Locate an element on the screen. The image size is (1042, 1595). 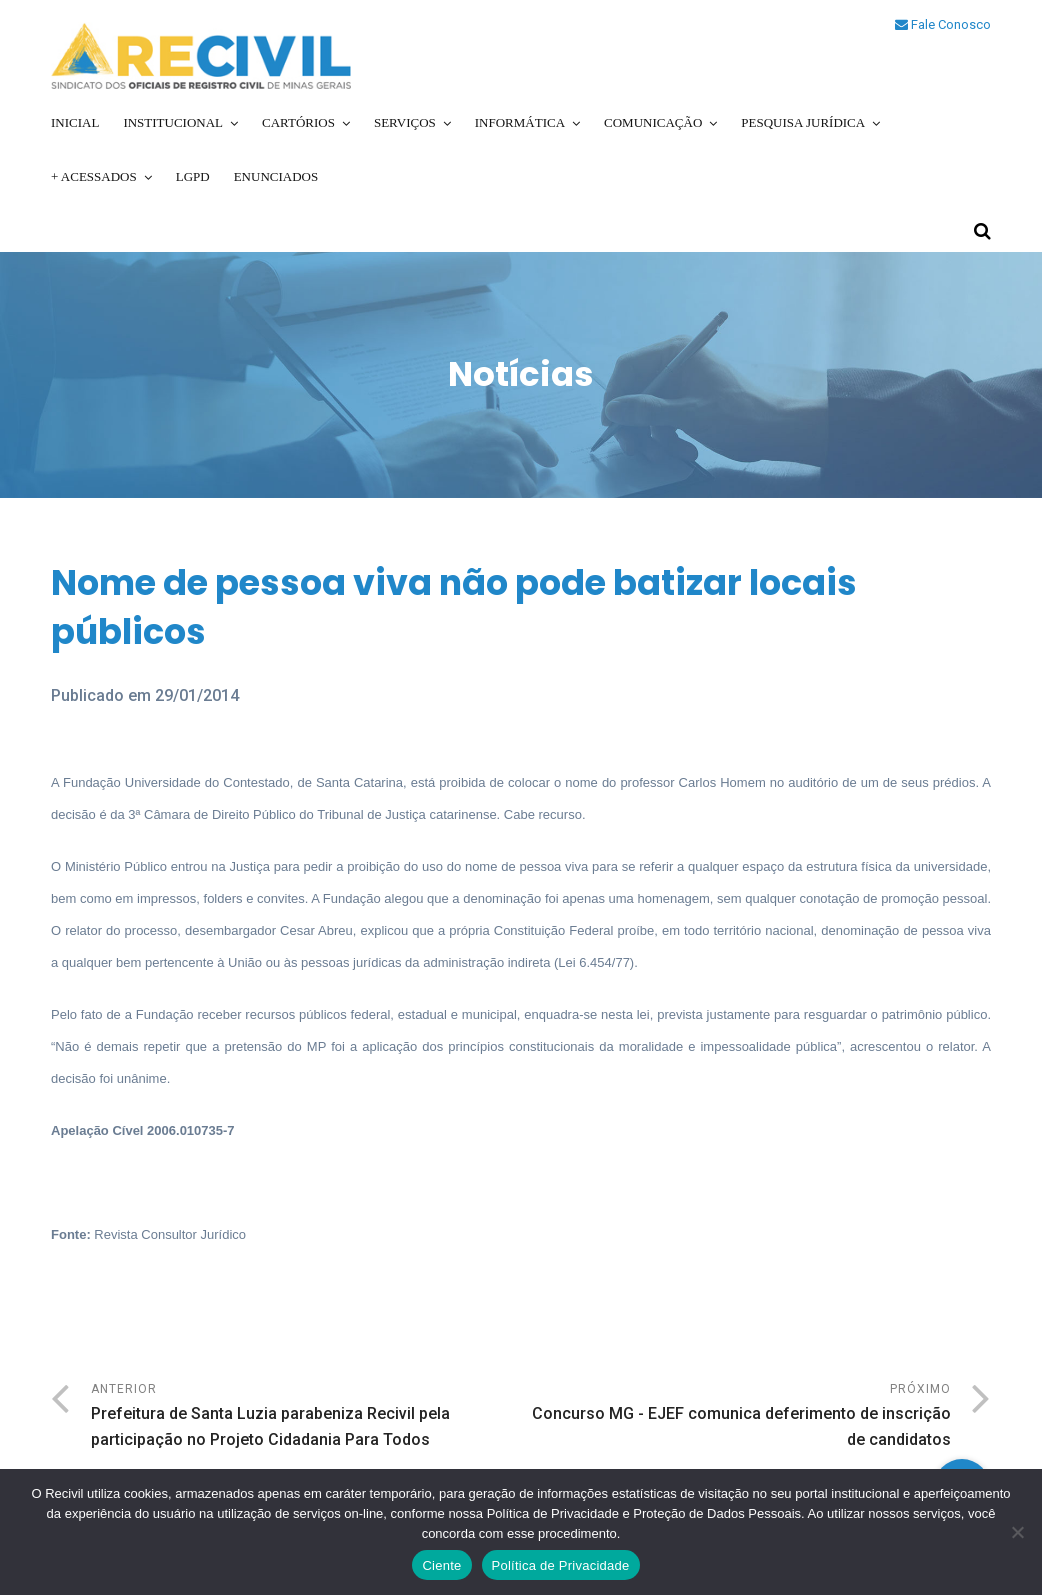
Política de Privacidade is located at coordinates (561, 1565).